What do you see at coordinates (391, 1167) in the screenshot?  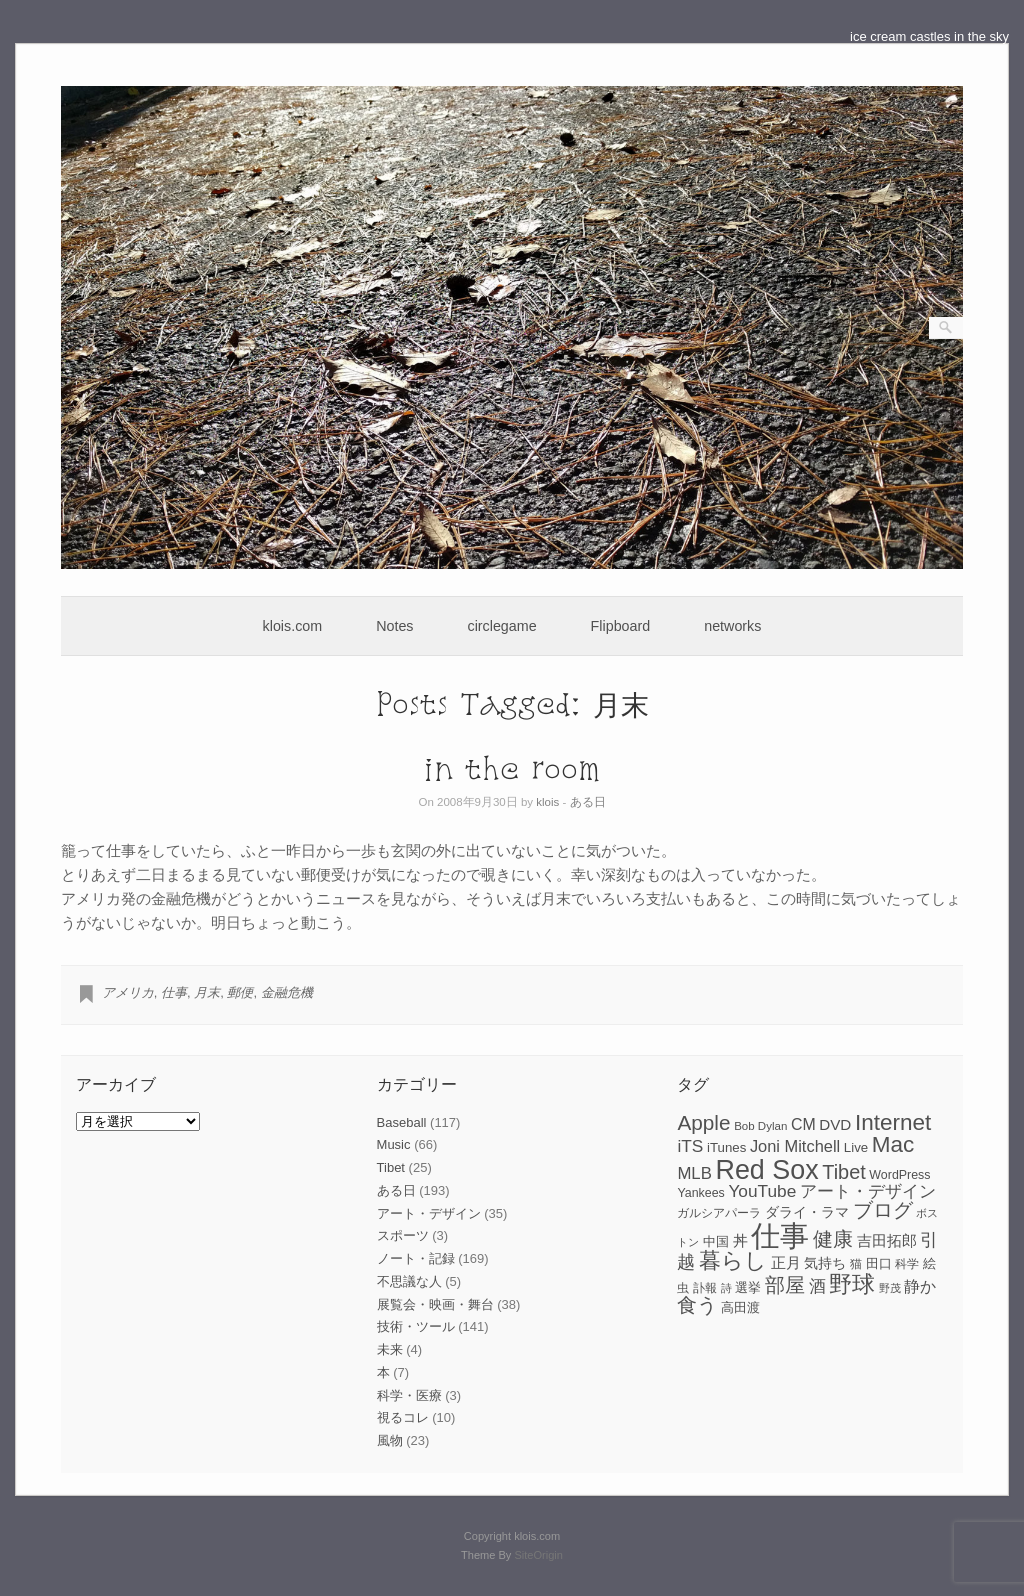 I see `Tibet` at bounding box center [391, 1167].